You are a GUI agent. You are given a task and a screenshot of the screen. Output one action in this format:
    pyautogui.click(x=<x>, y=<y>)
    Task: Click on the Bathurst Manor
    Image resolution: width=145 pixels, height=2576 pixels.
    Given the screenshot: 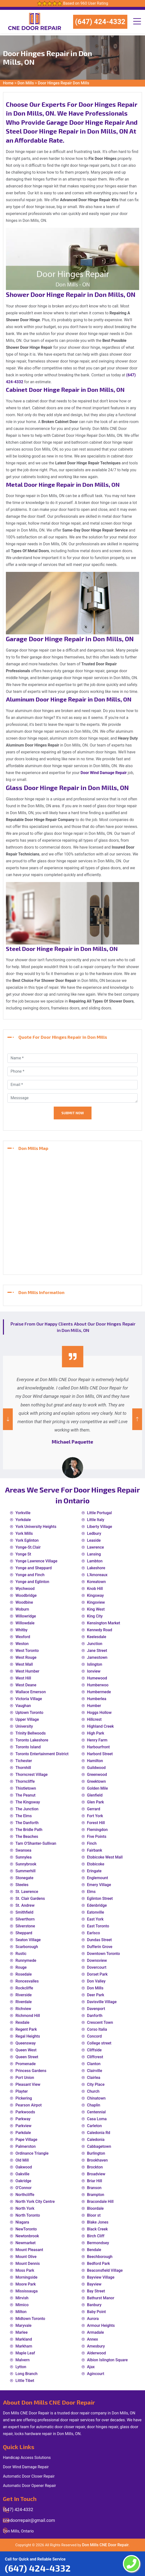 What is the action you would take?
    pyautogui.click(x=100, y=2298)
    